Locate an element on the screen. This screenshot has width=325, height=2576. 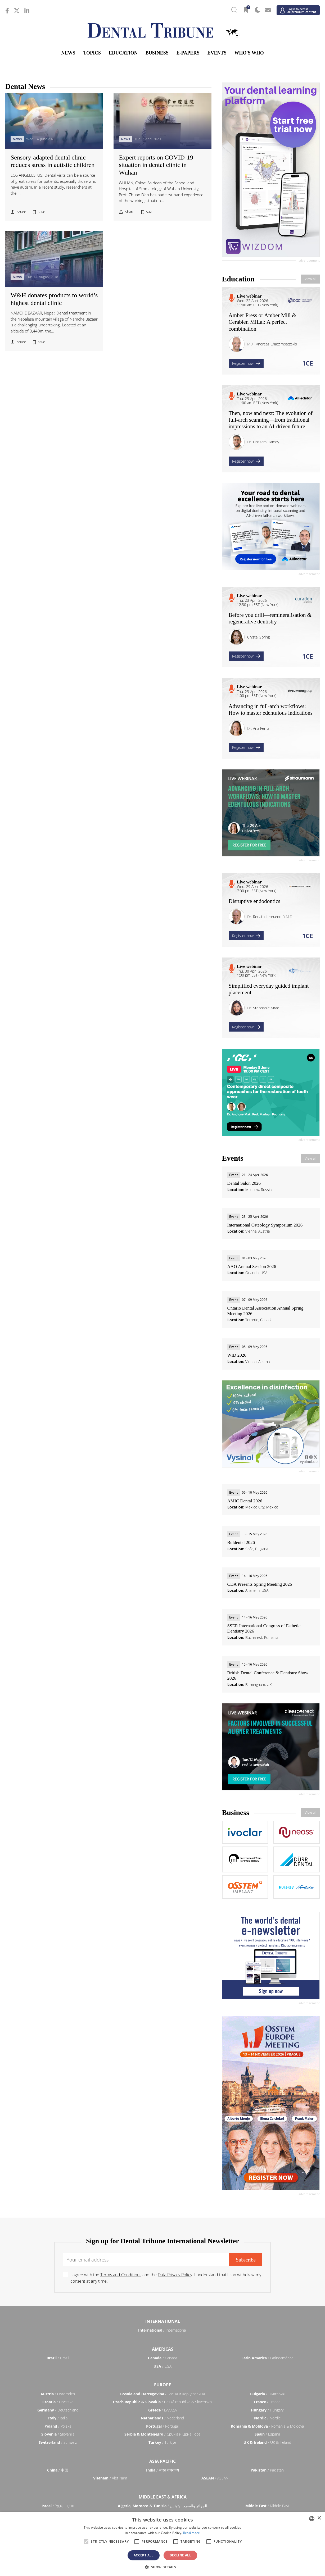
/ UK & Ireland is located at coordinates (267, 2442).